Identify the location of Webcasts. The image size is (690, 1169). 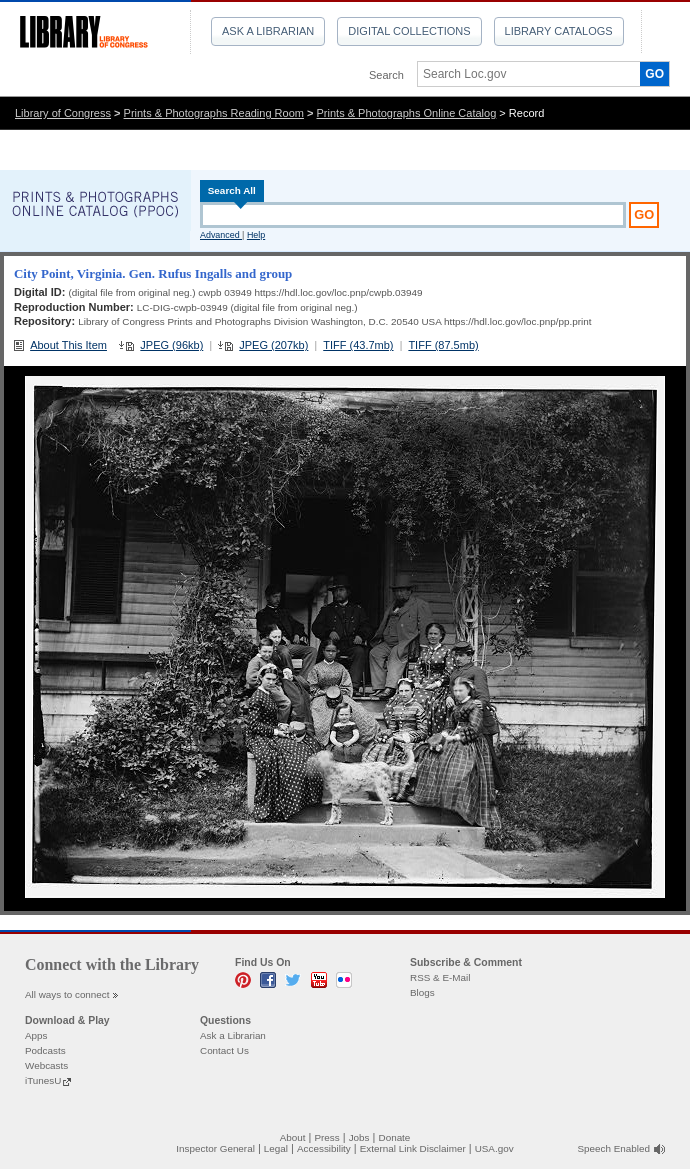
(46, 1065).